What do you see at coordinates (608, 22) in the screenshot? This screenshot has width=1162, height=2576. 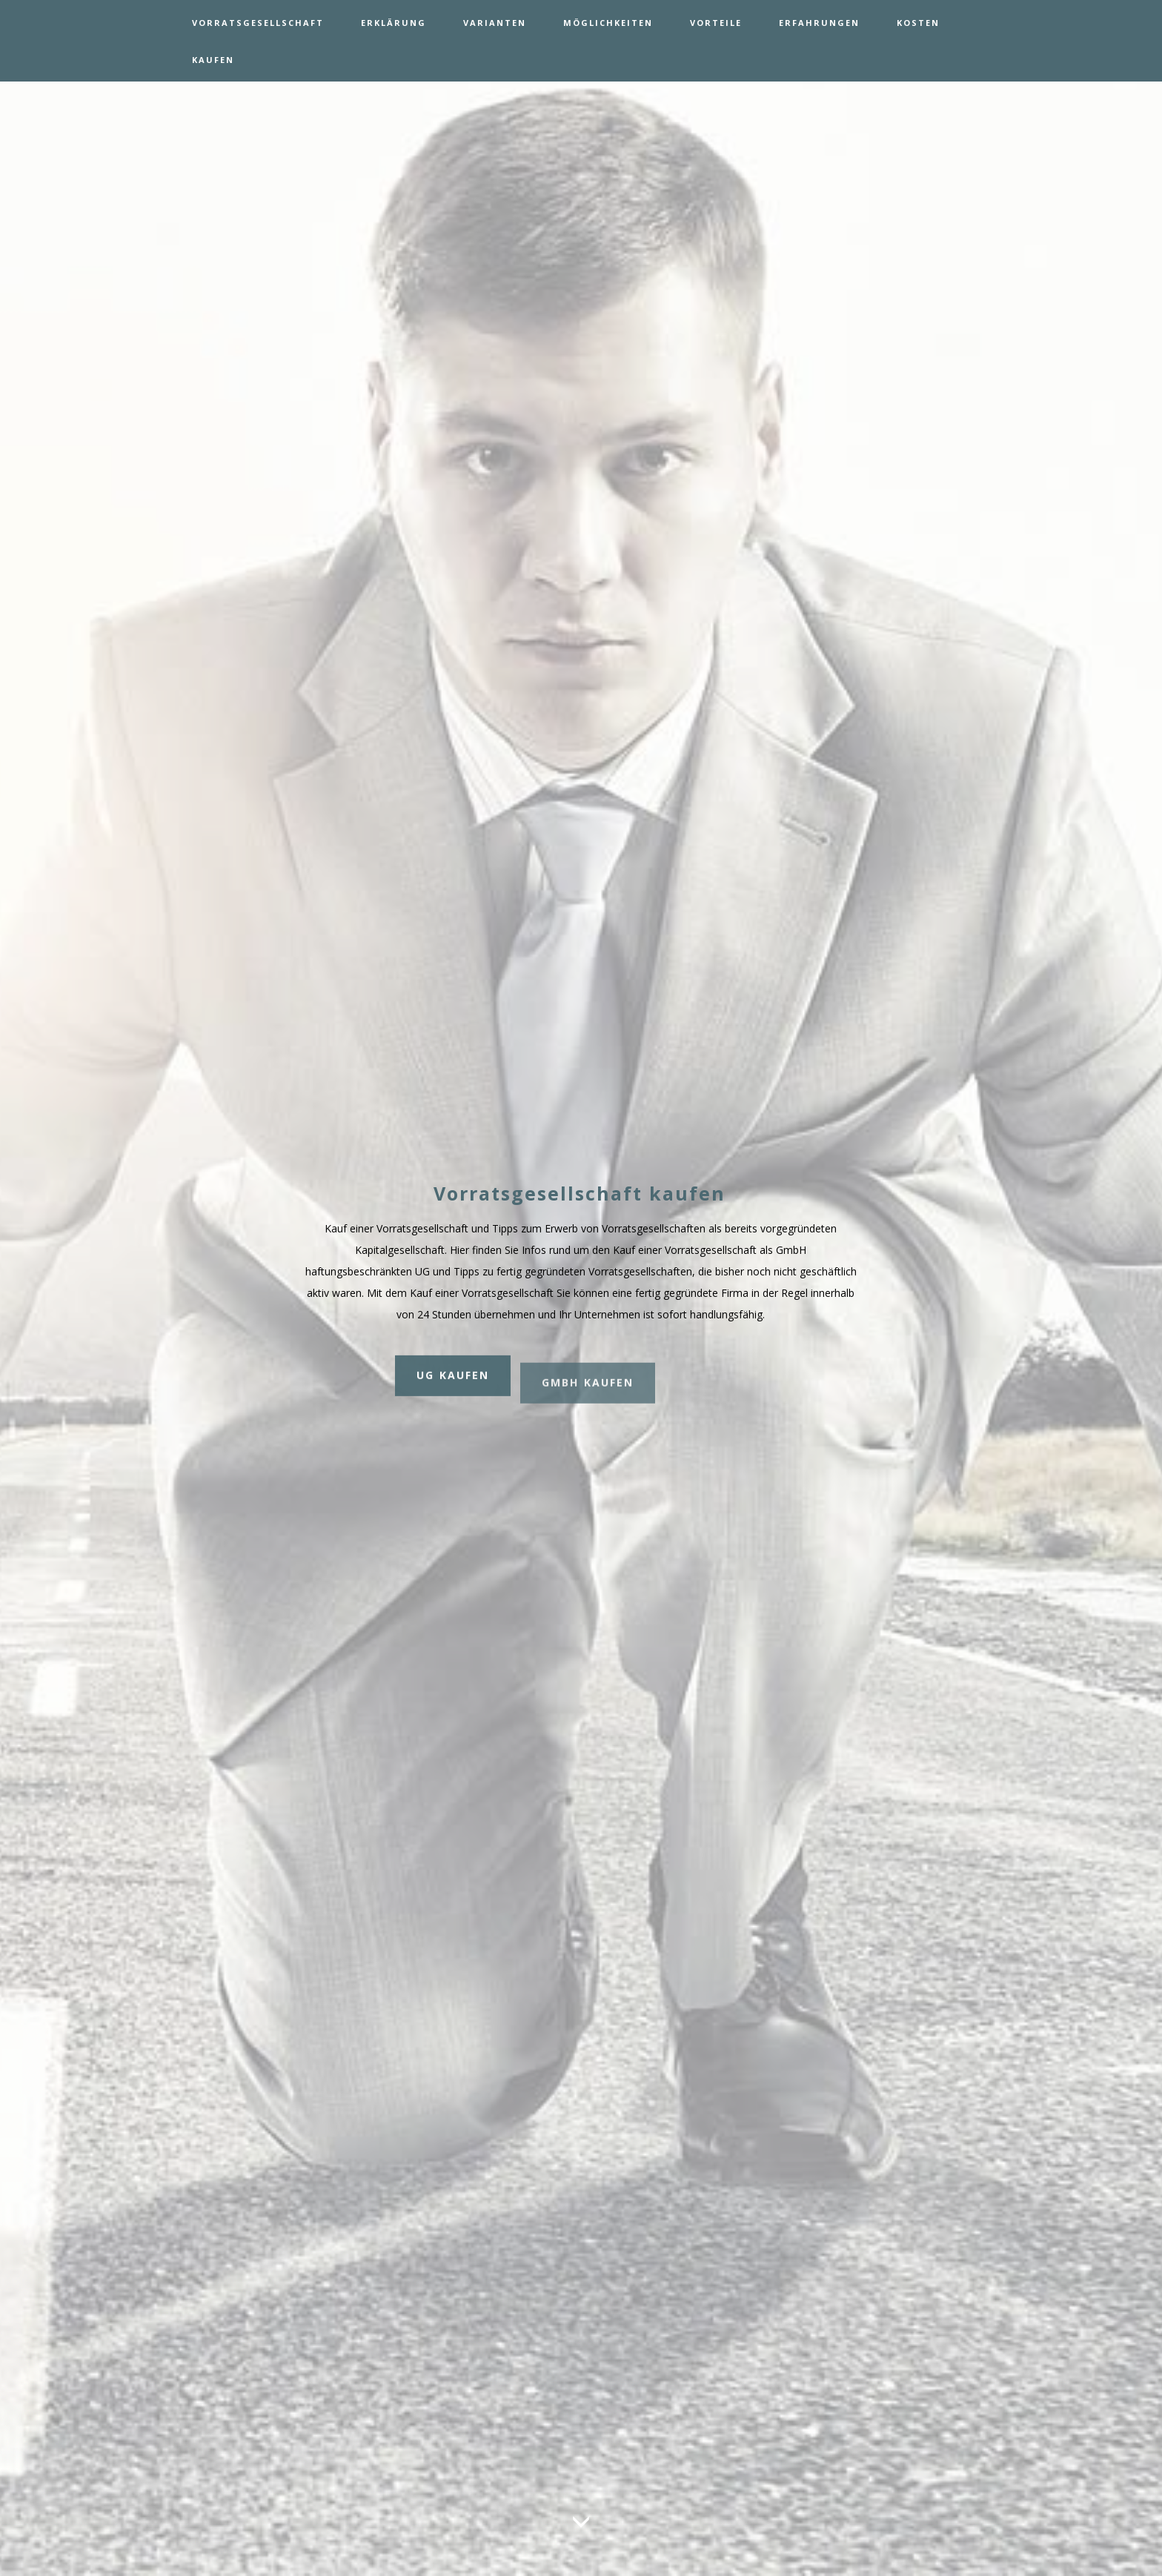 I see `MÖGLICHKEITEN` at bounding box center [608, 22].